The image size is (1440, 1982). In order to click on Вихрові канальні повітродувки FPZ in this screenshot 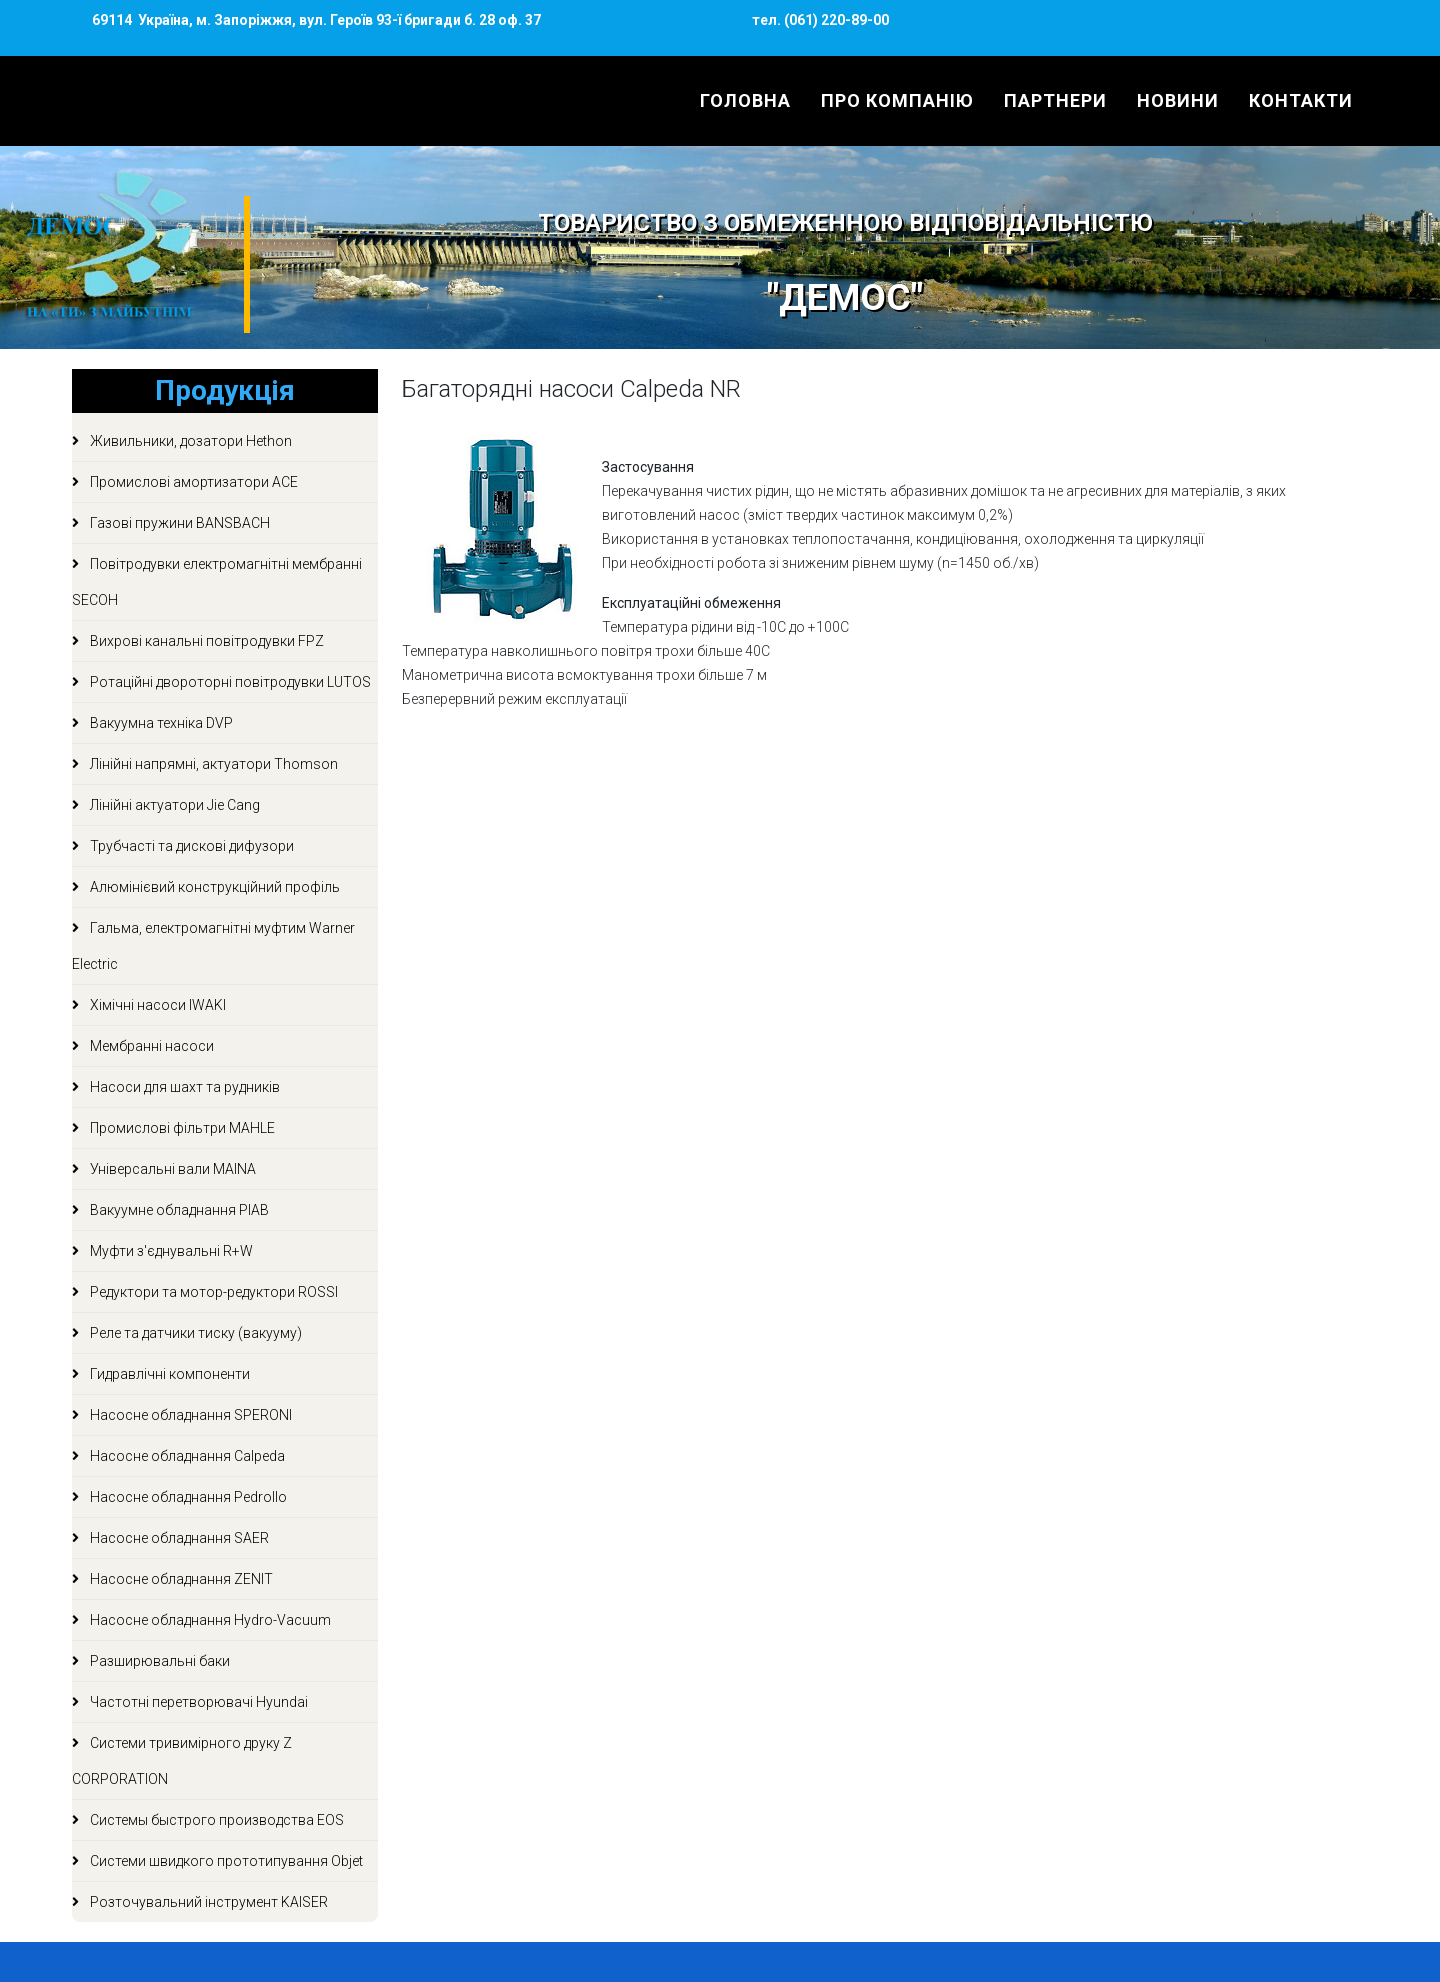, I will do `click(205, 641)`.